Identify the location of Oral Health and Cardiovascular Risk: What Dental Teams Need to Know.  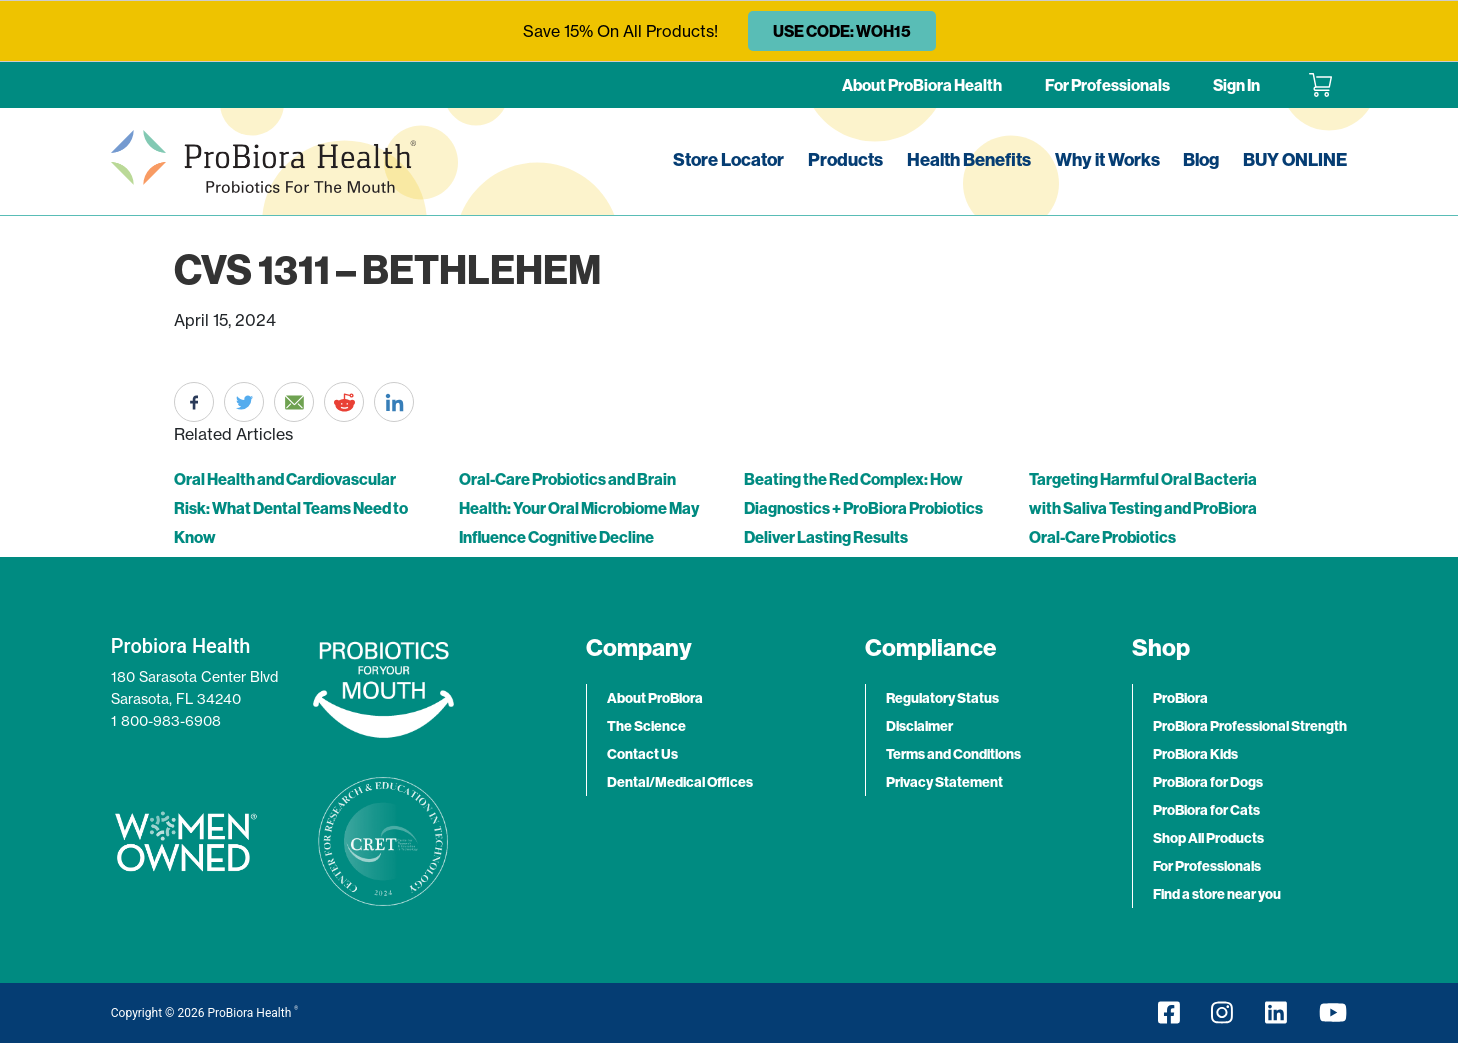
(291, 508).